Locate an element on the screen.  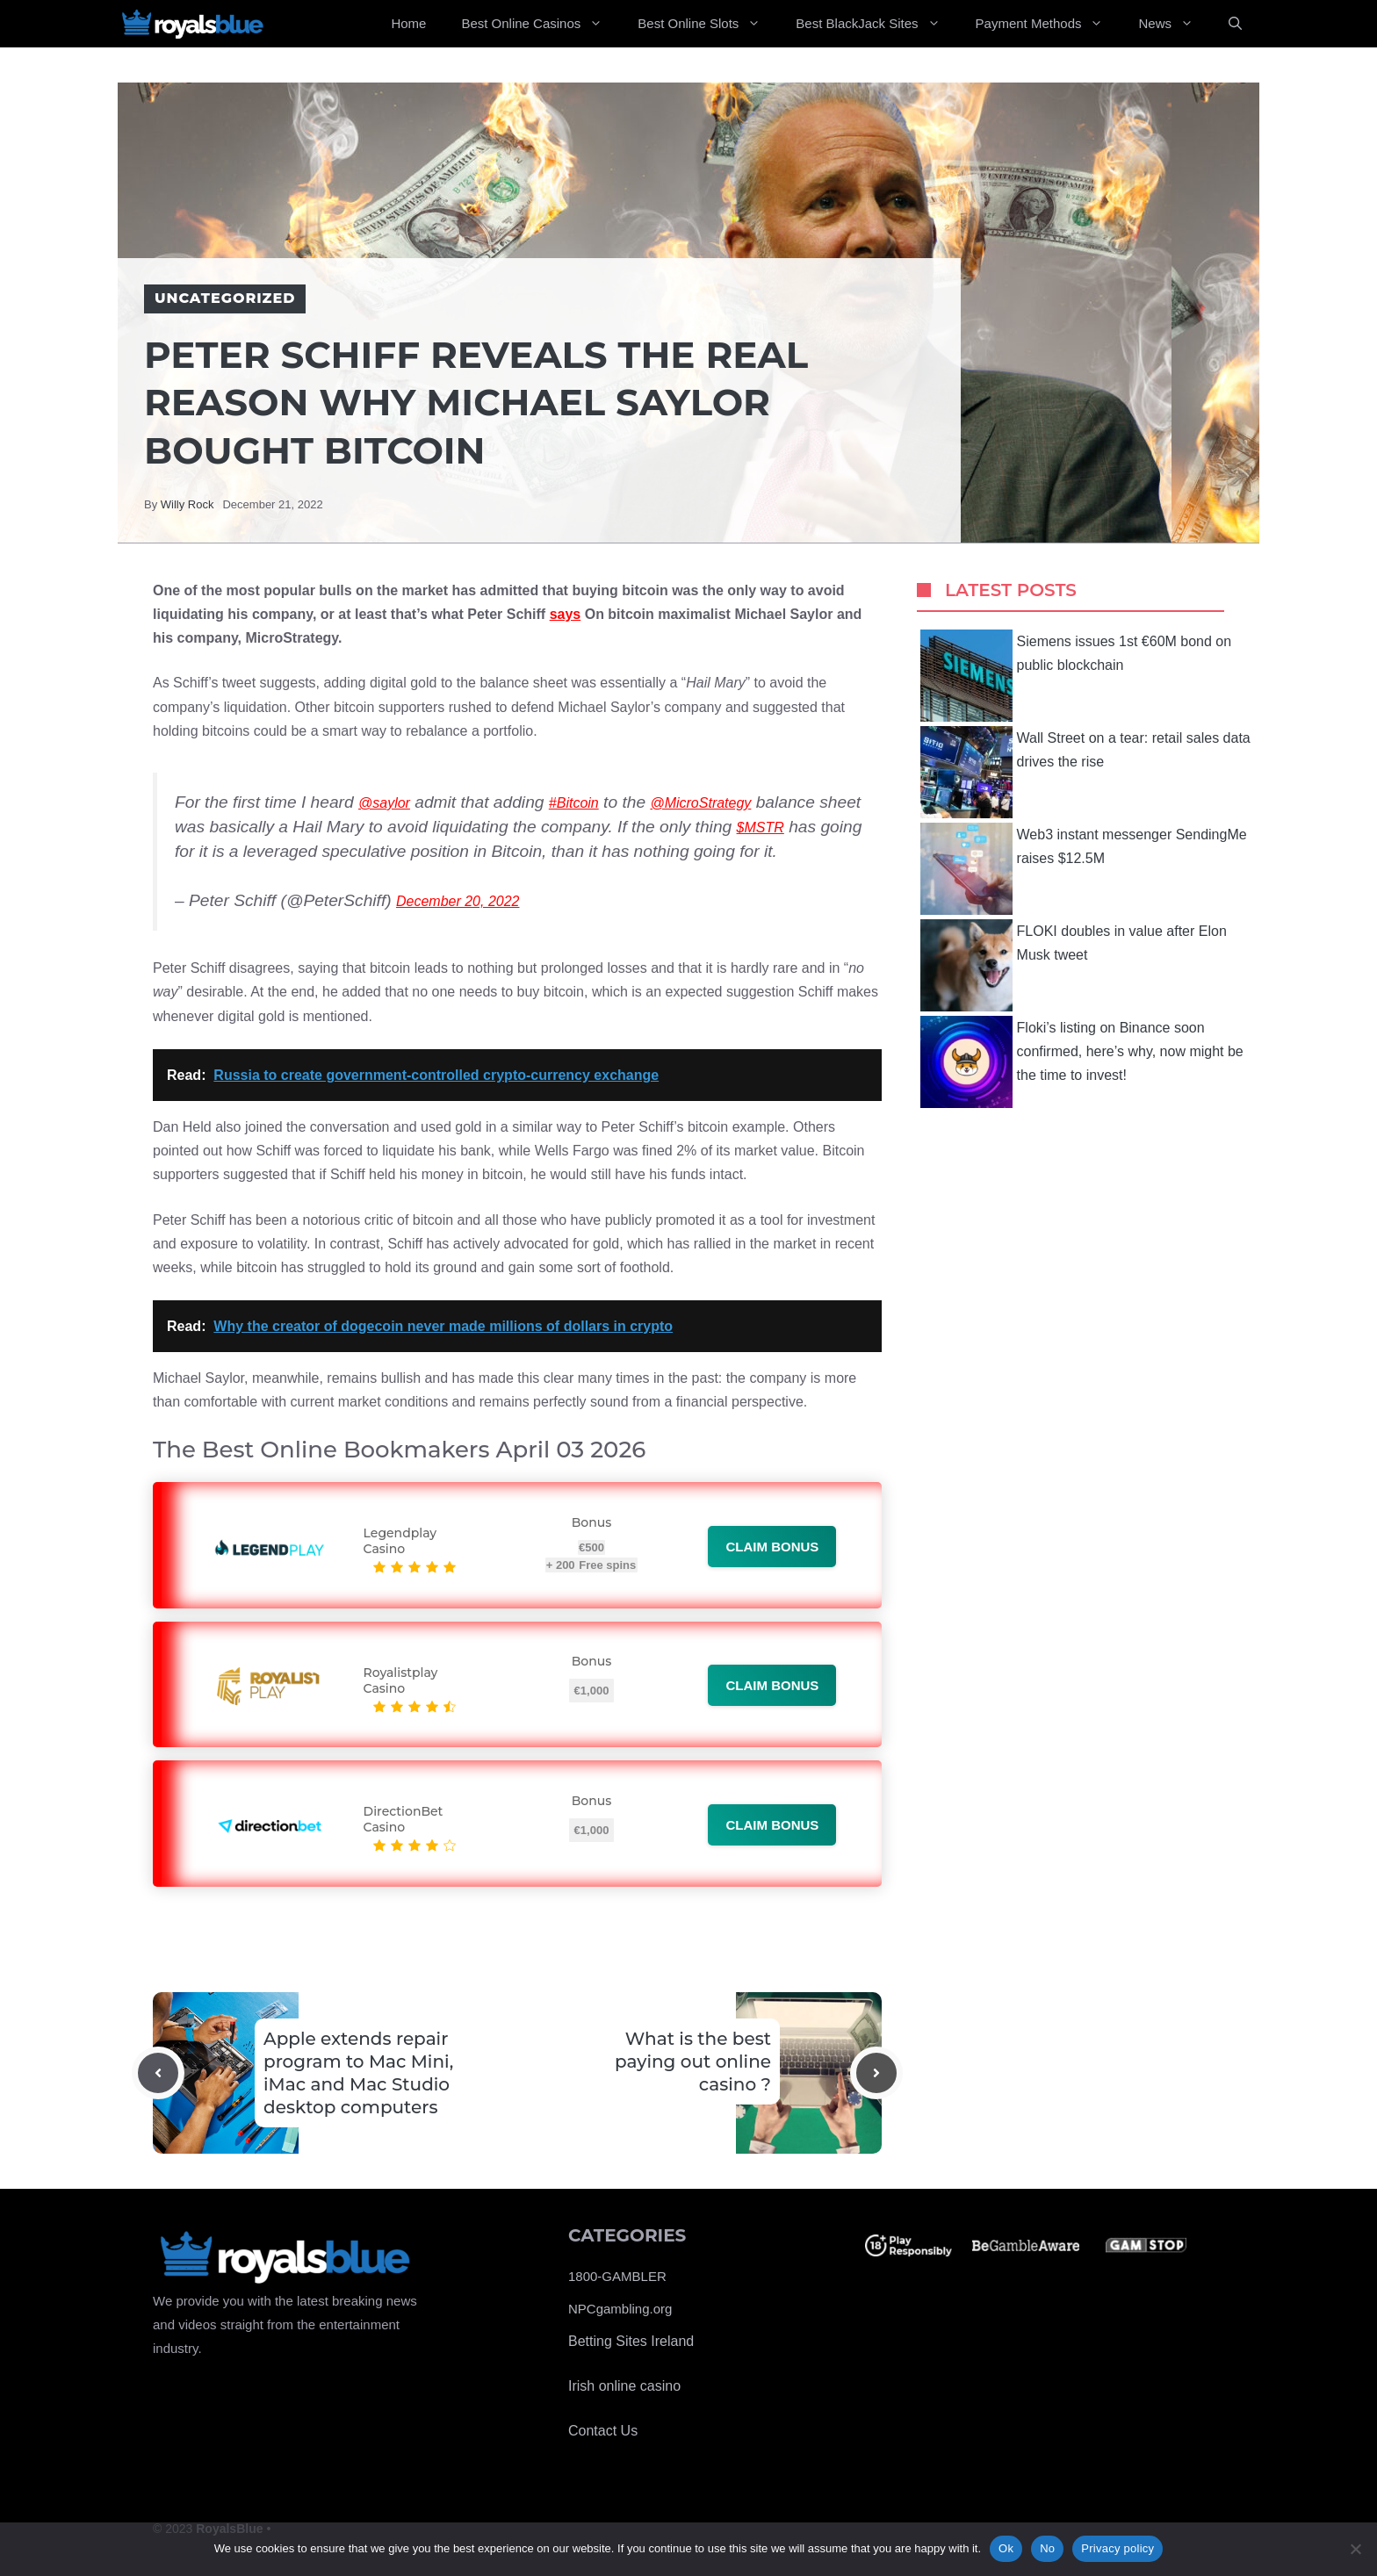
What is the best paying out online casino ? is located at coordinates (693, 2061).